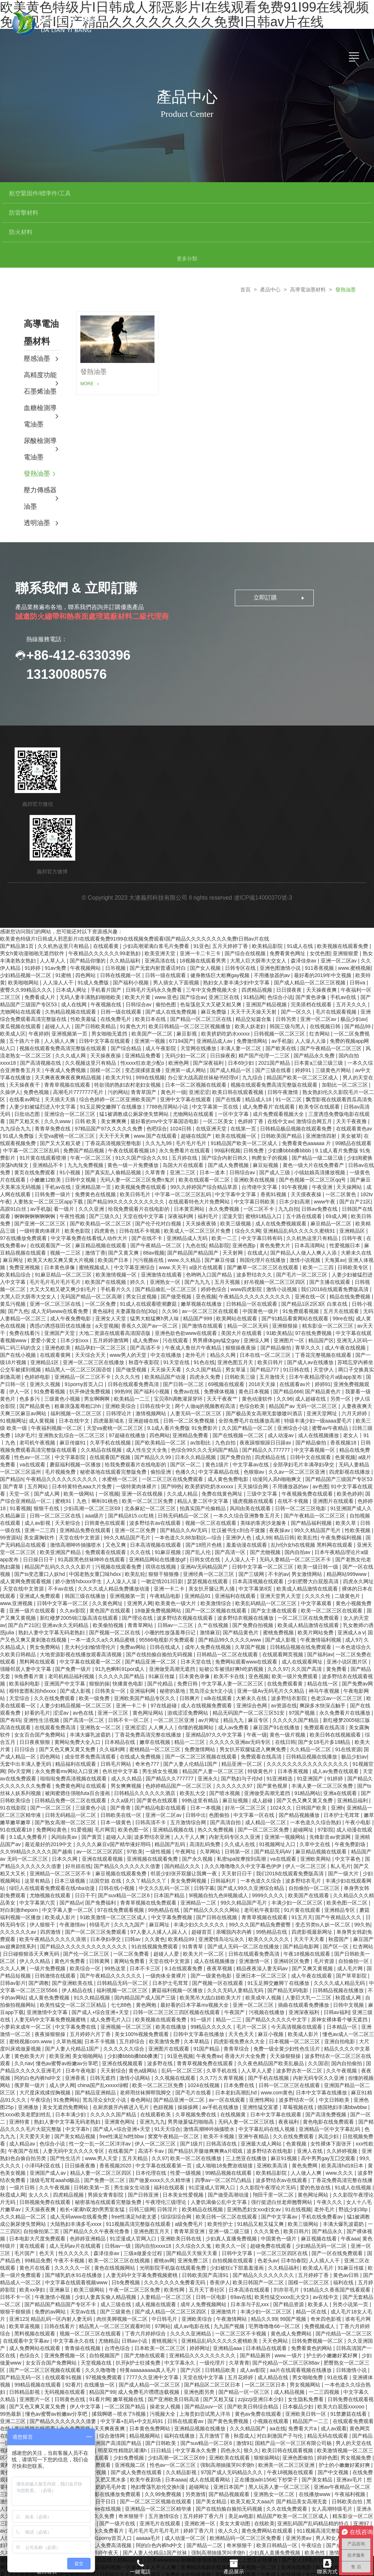 The image size is (374, 2576). I want to click on 亚洲一区三区, so click(114, 1674).